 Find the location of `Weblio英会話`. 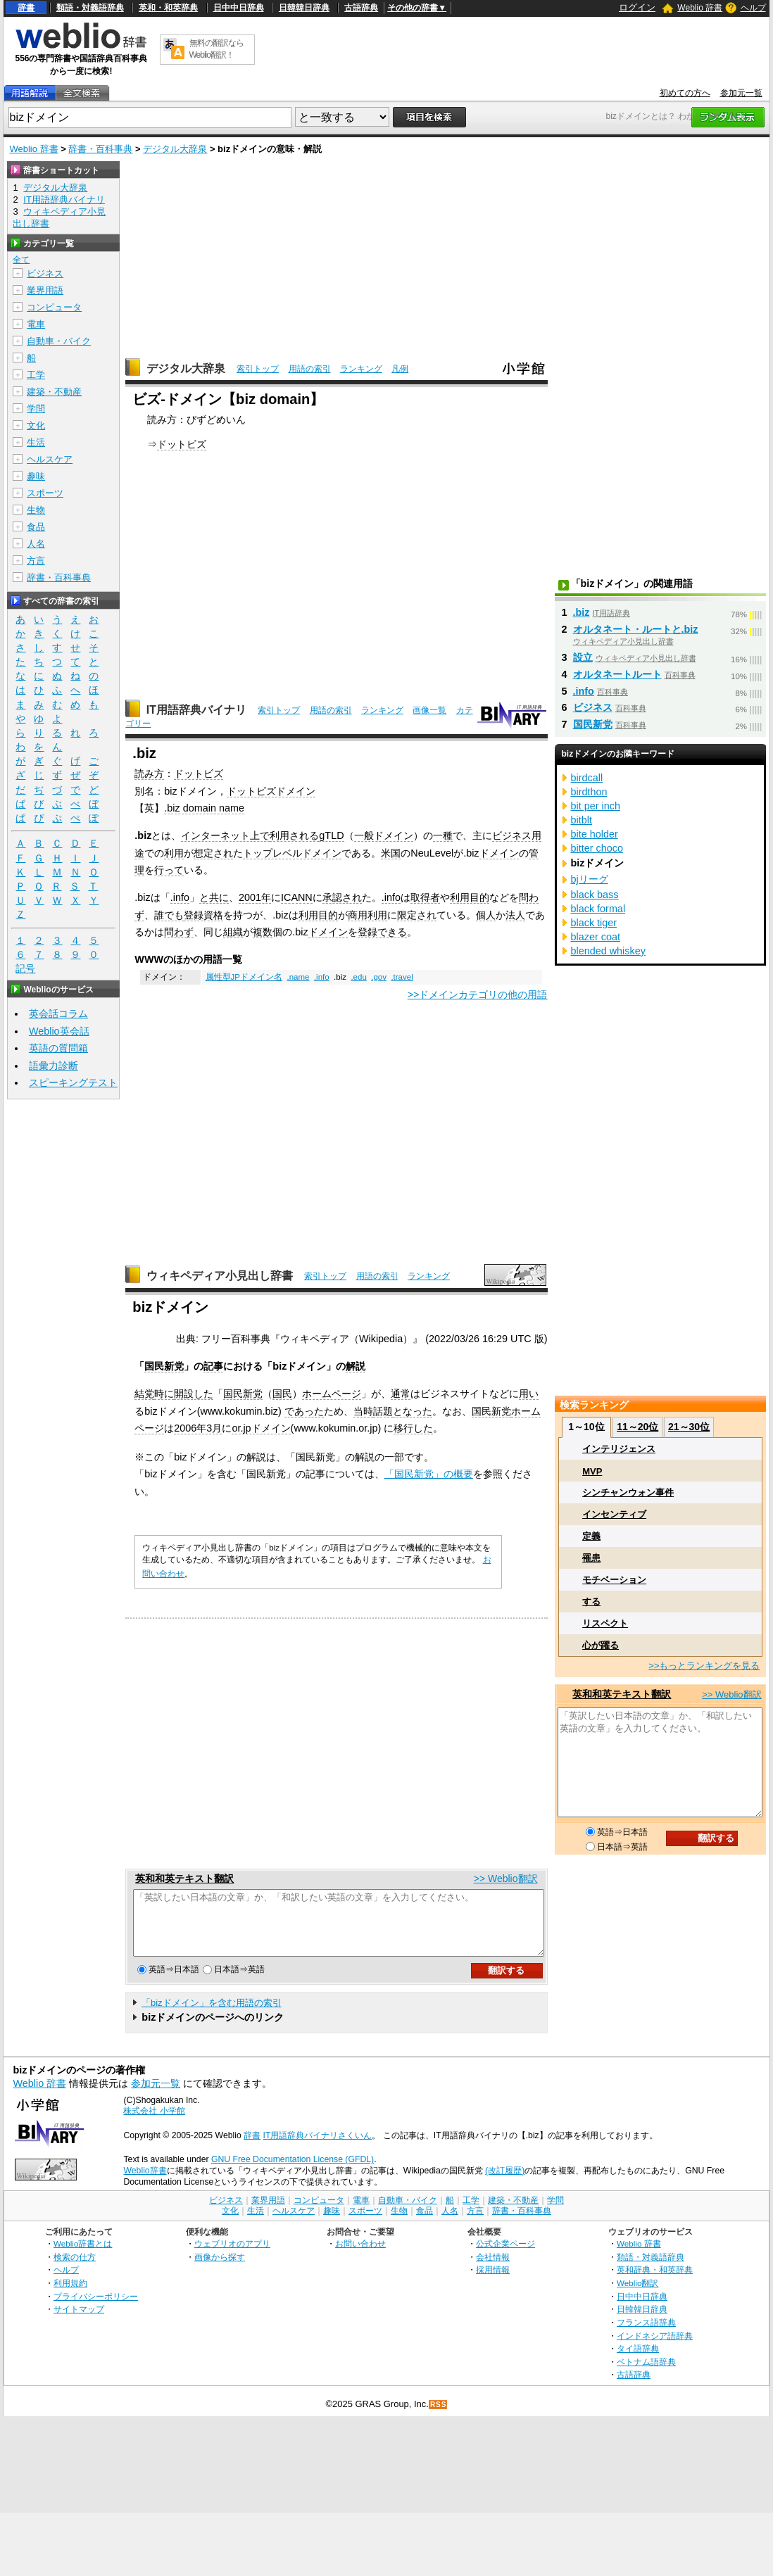

Weblio英会話 is located at coordinates (59, 1031).